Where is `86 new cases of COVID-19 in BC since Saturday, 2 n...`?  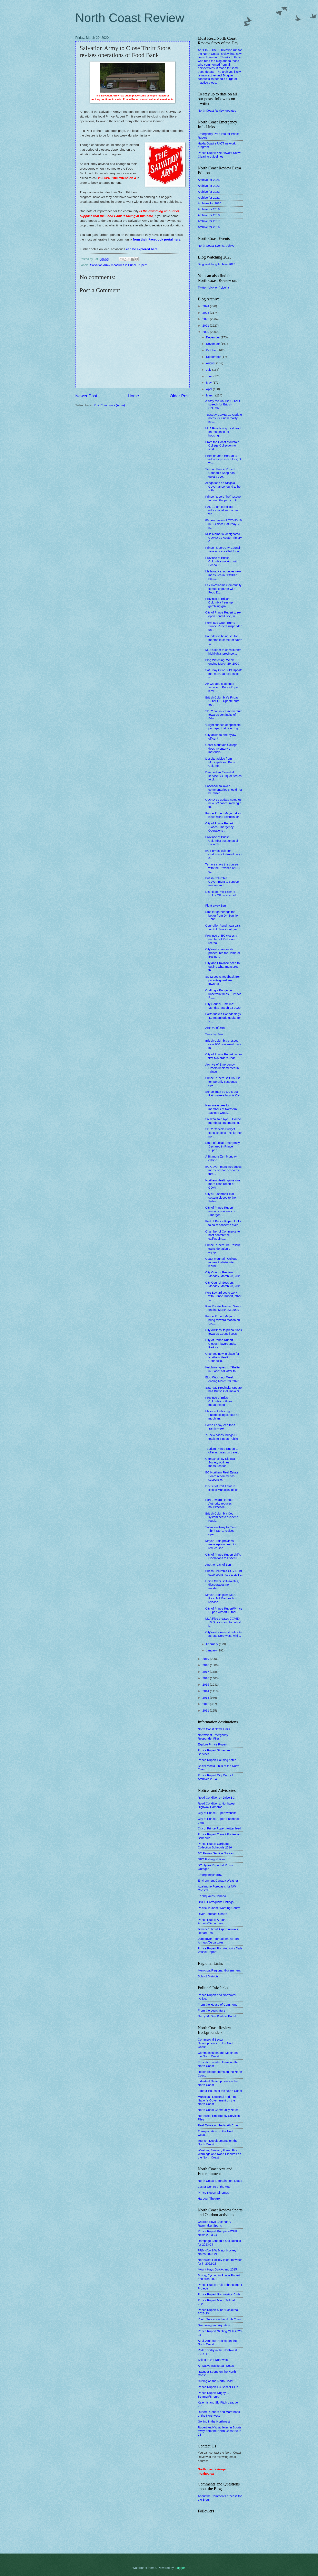
86 new cases of COVID-19 in BC since Saturday, 2 n... is located at coordinates (223, 524).